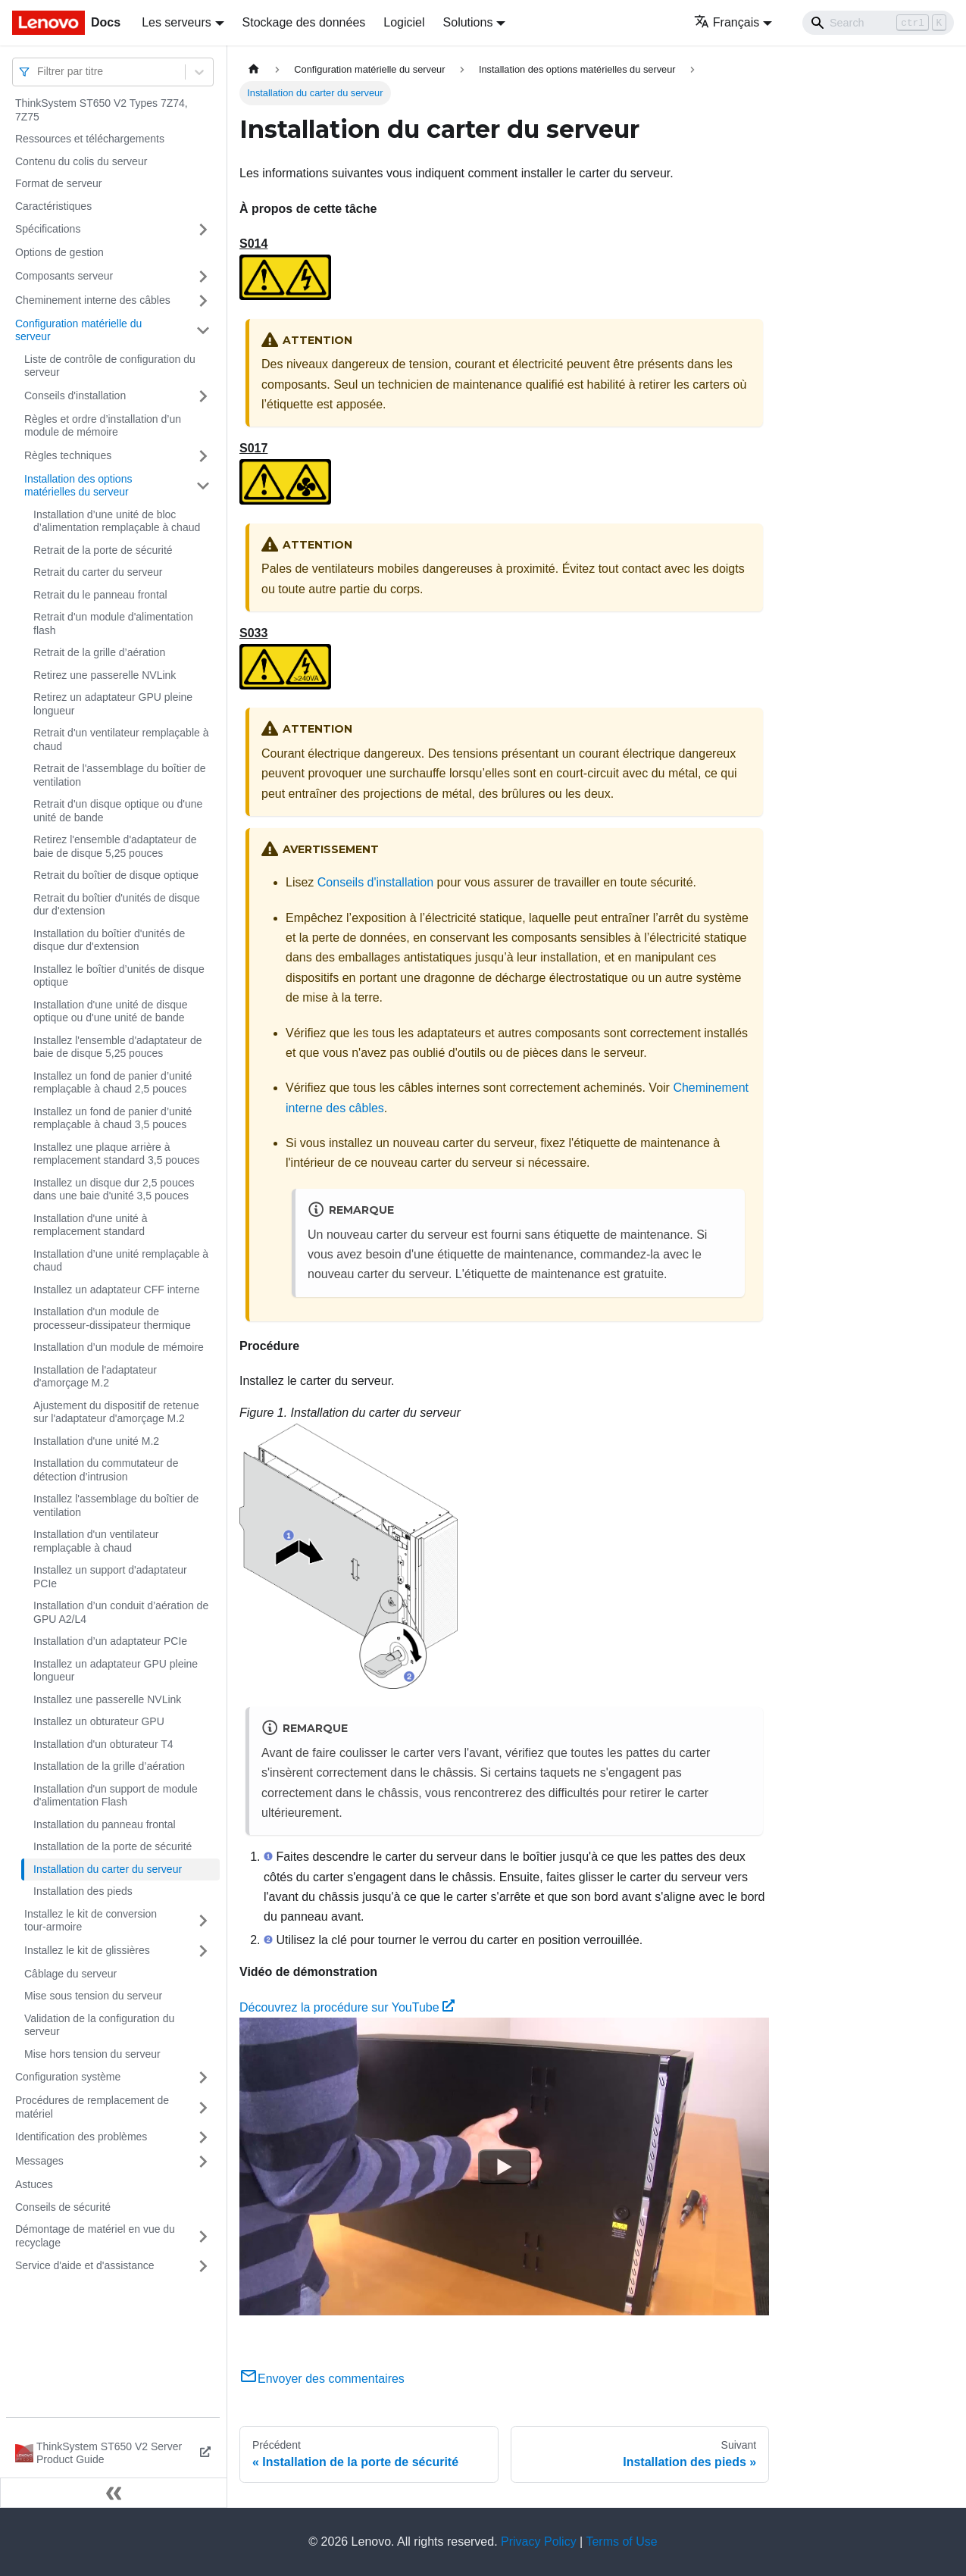 Image resolution: width=966 pixels, height=2576 pixels. What do you see at coordinates (539, 2541) in the screenshot?
I see `Privacy Policy` at bounding box center [539, 2541].